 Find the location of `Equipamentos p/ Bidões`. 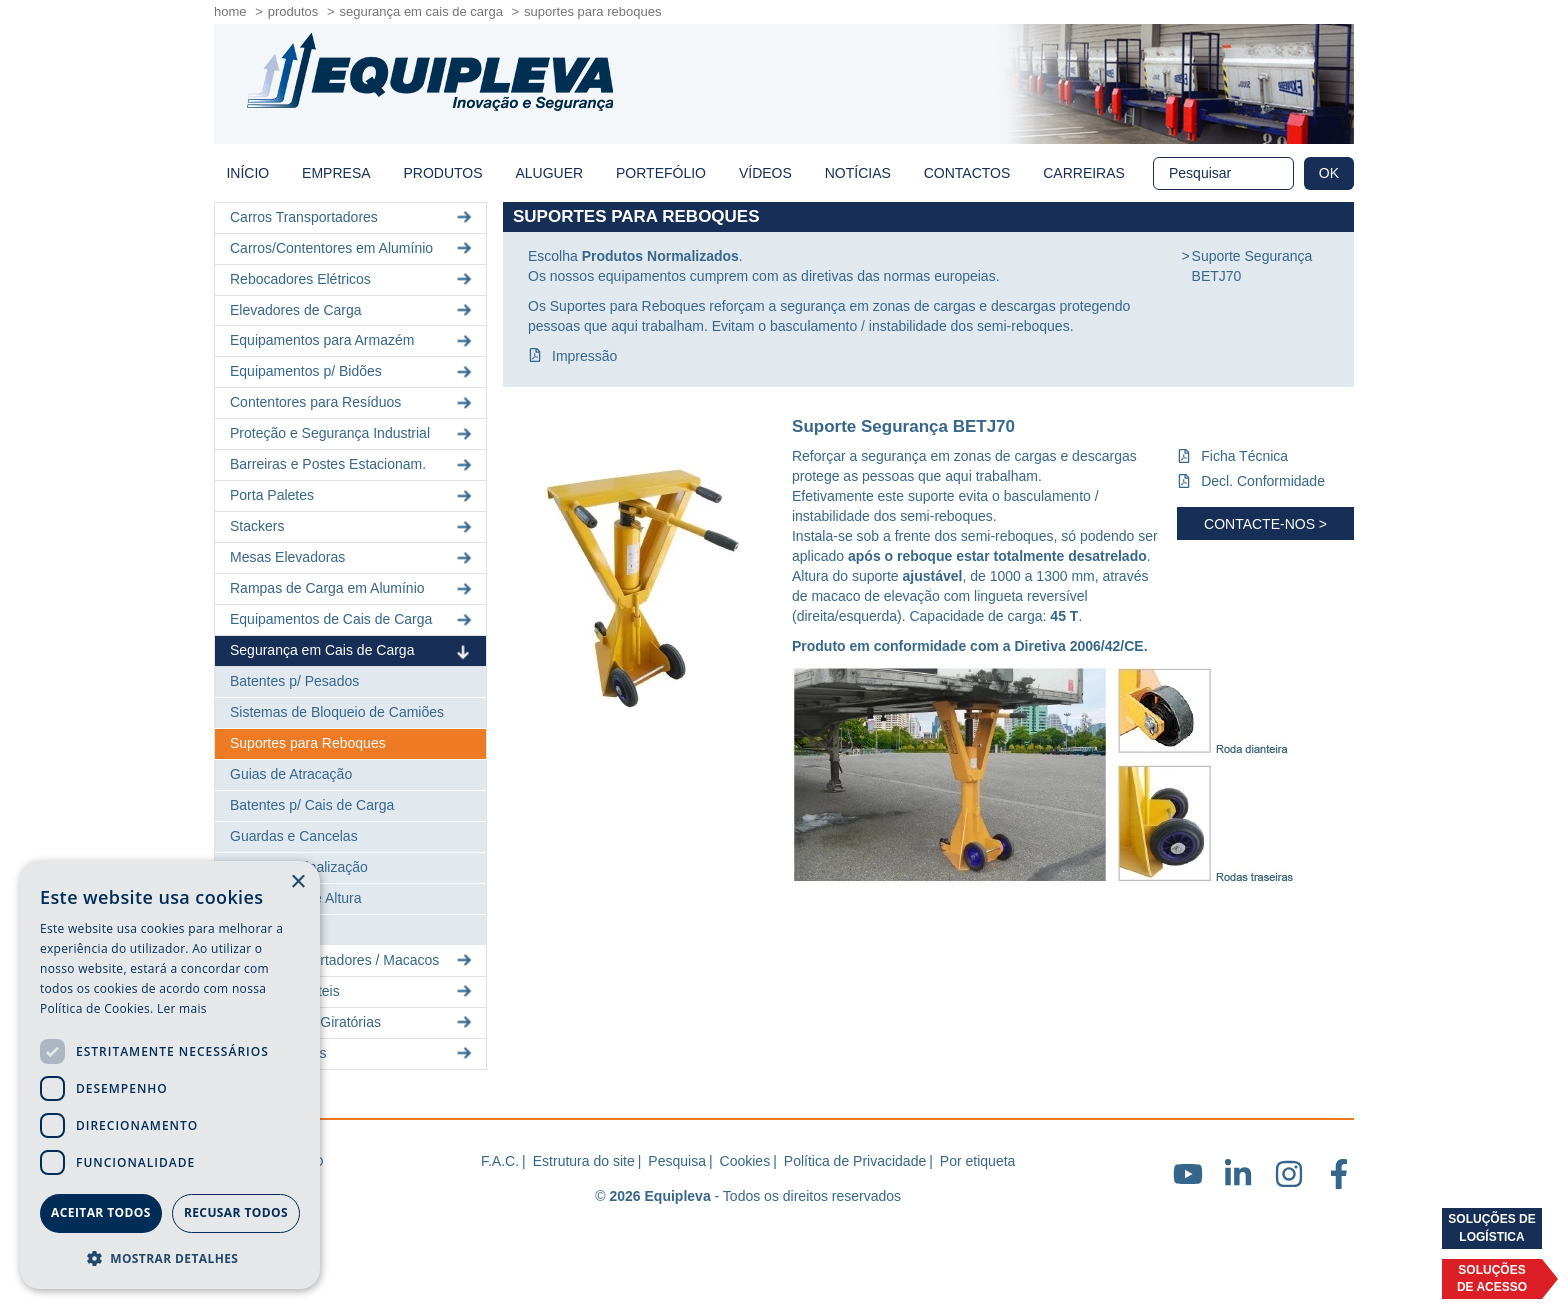

Equipamentos p/ Bidões is located at coordinates (353, 371).